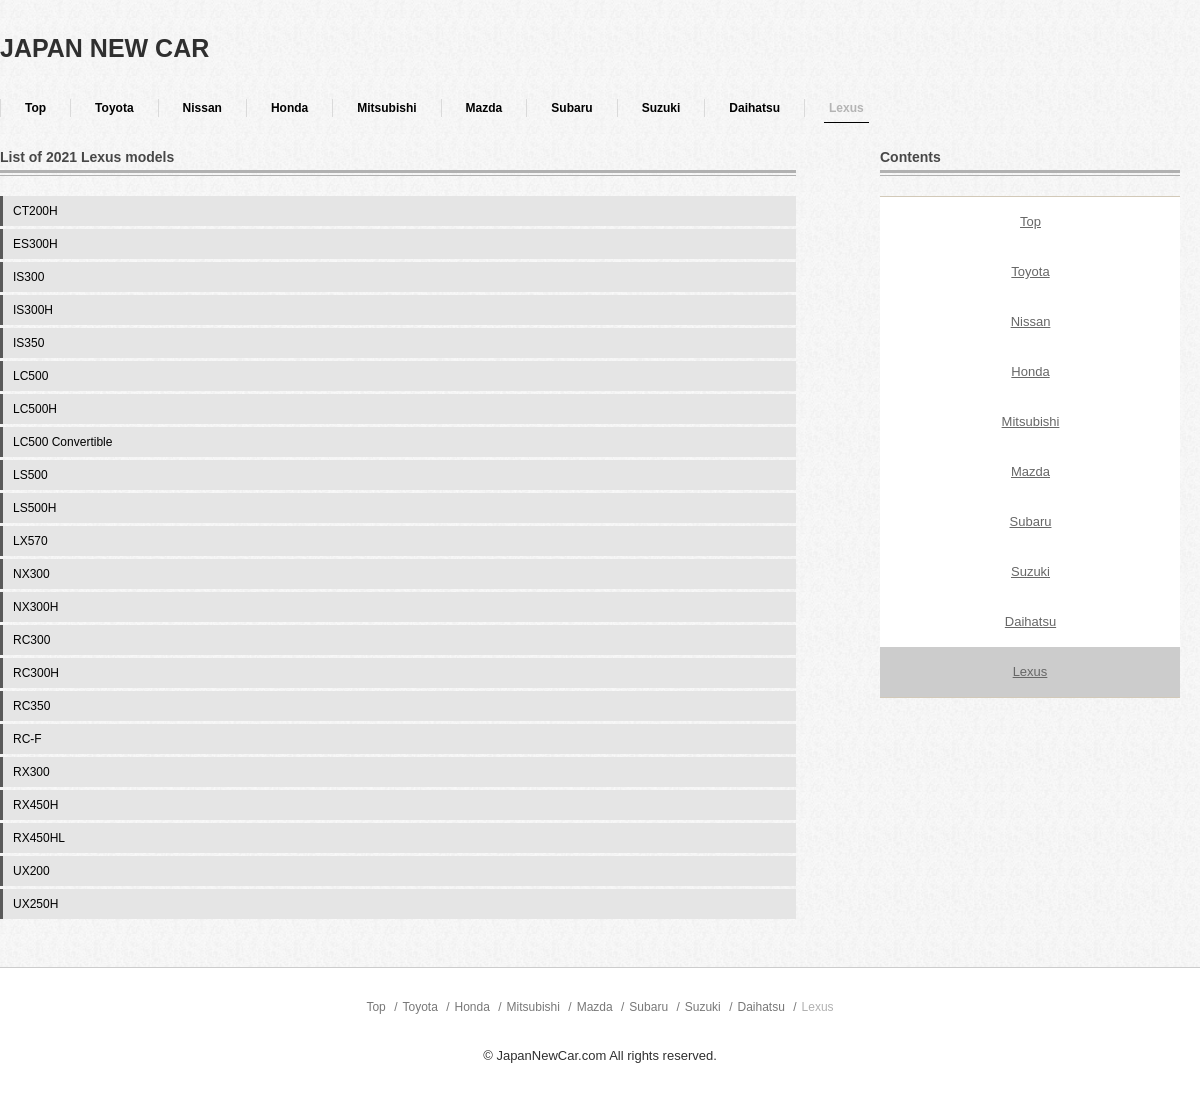  I want to click on JAPAN NEW CAR, so click(104, 48).